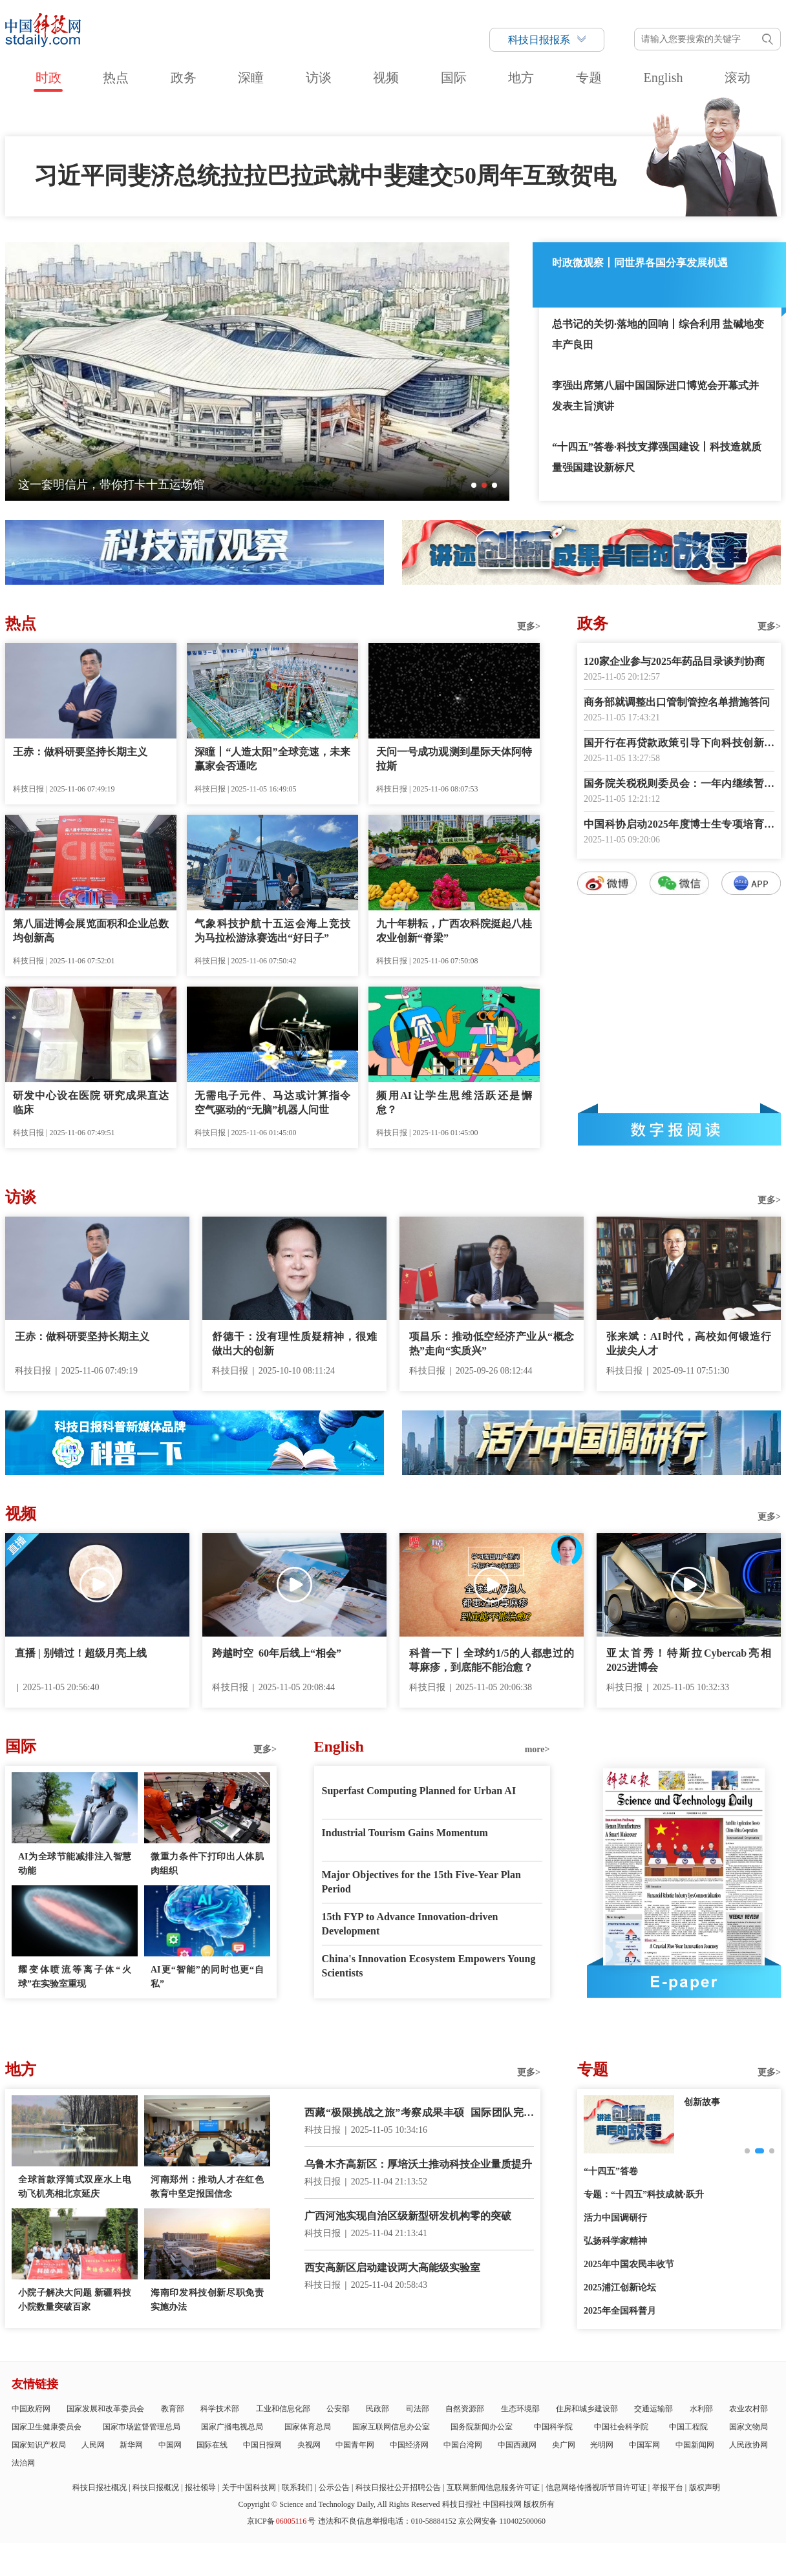 This screenshot has height=2576, width=786. Describe the element at coordinates (702, 2102) in the screenshot. I see `创新故事` at that location.